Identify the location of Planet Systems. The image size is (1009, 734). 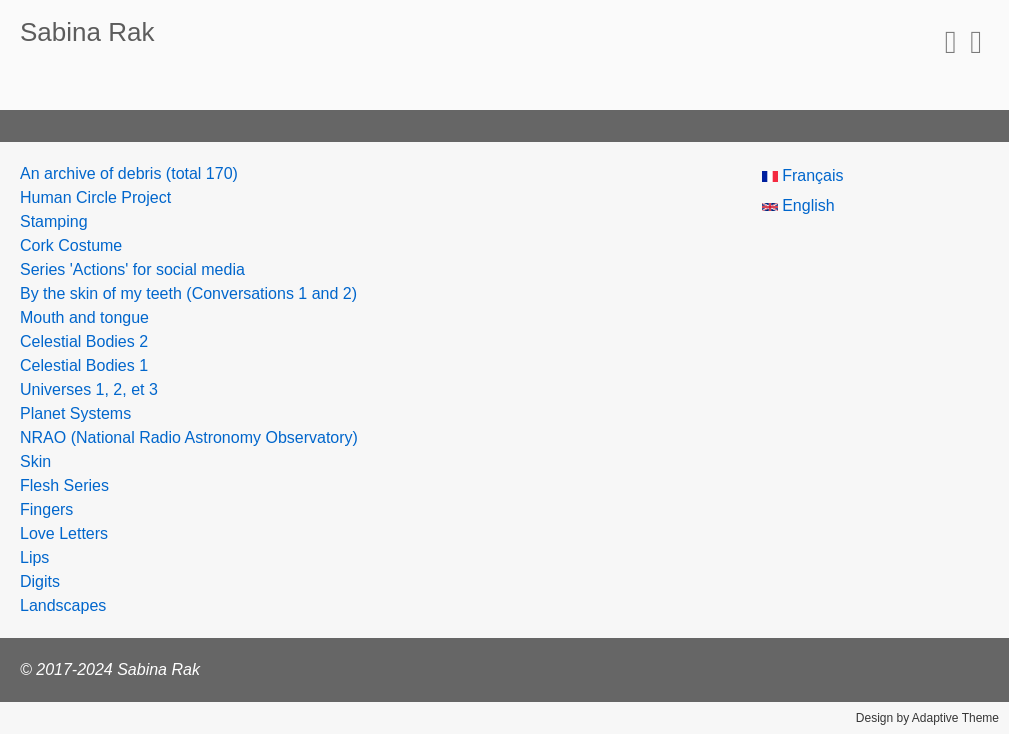
(75, 413).